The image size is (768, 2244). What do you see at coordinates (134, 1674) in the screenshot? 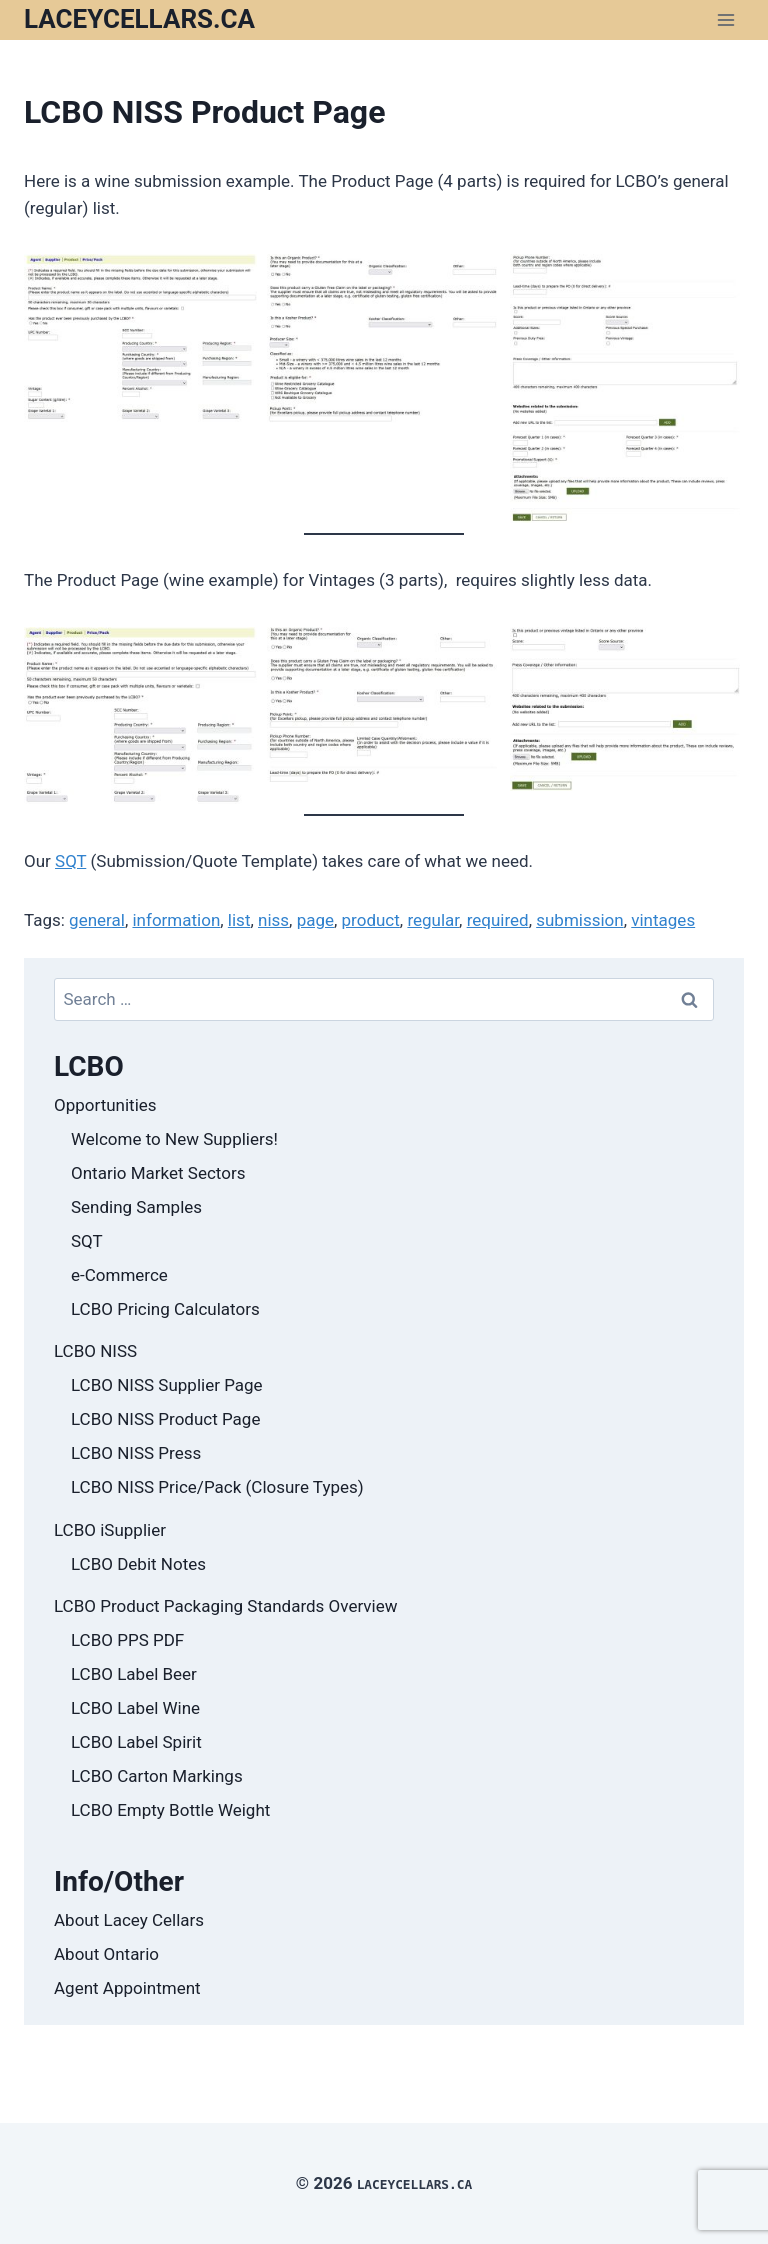
I see `LCBO Label Beer` at bounding box center [134, 1674].